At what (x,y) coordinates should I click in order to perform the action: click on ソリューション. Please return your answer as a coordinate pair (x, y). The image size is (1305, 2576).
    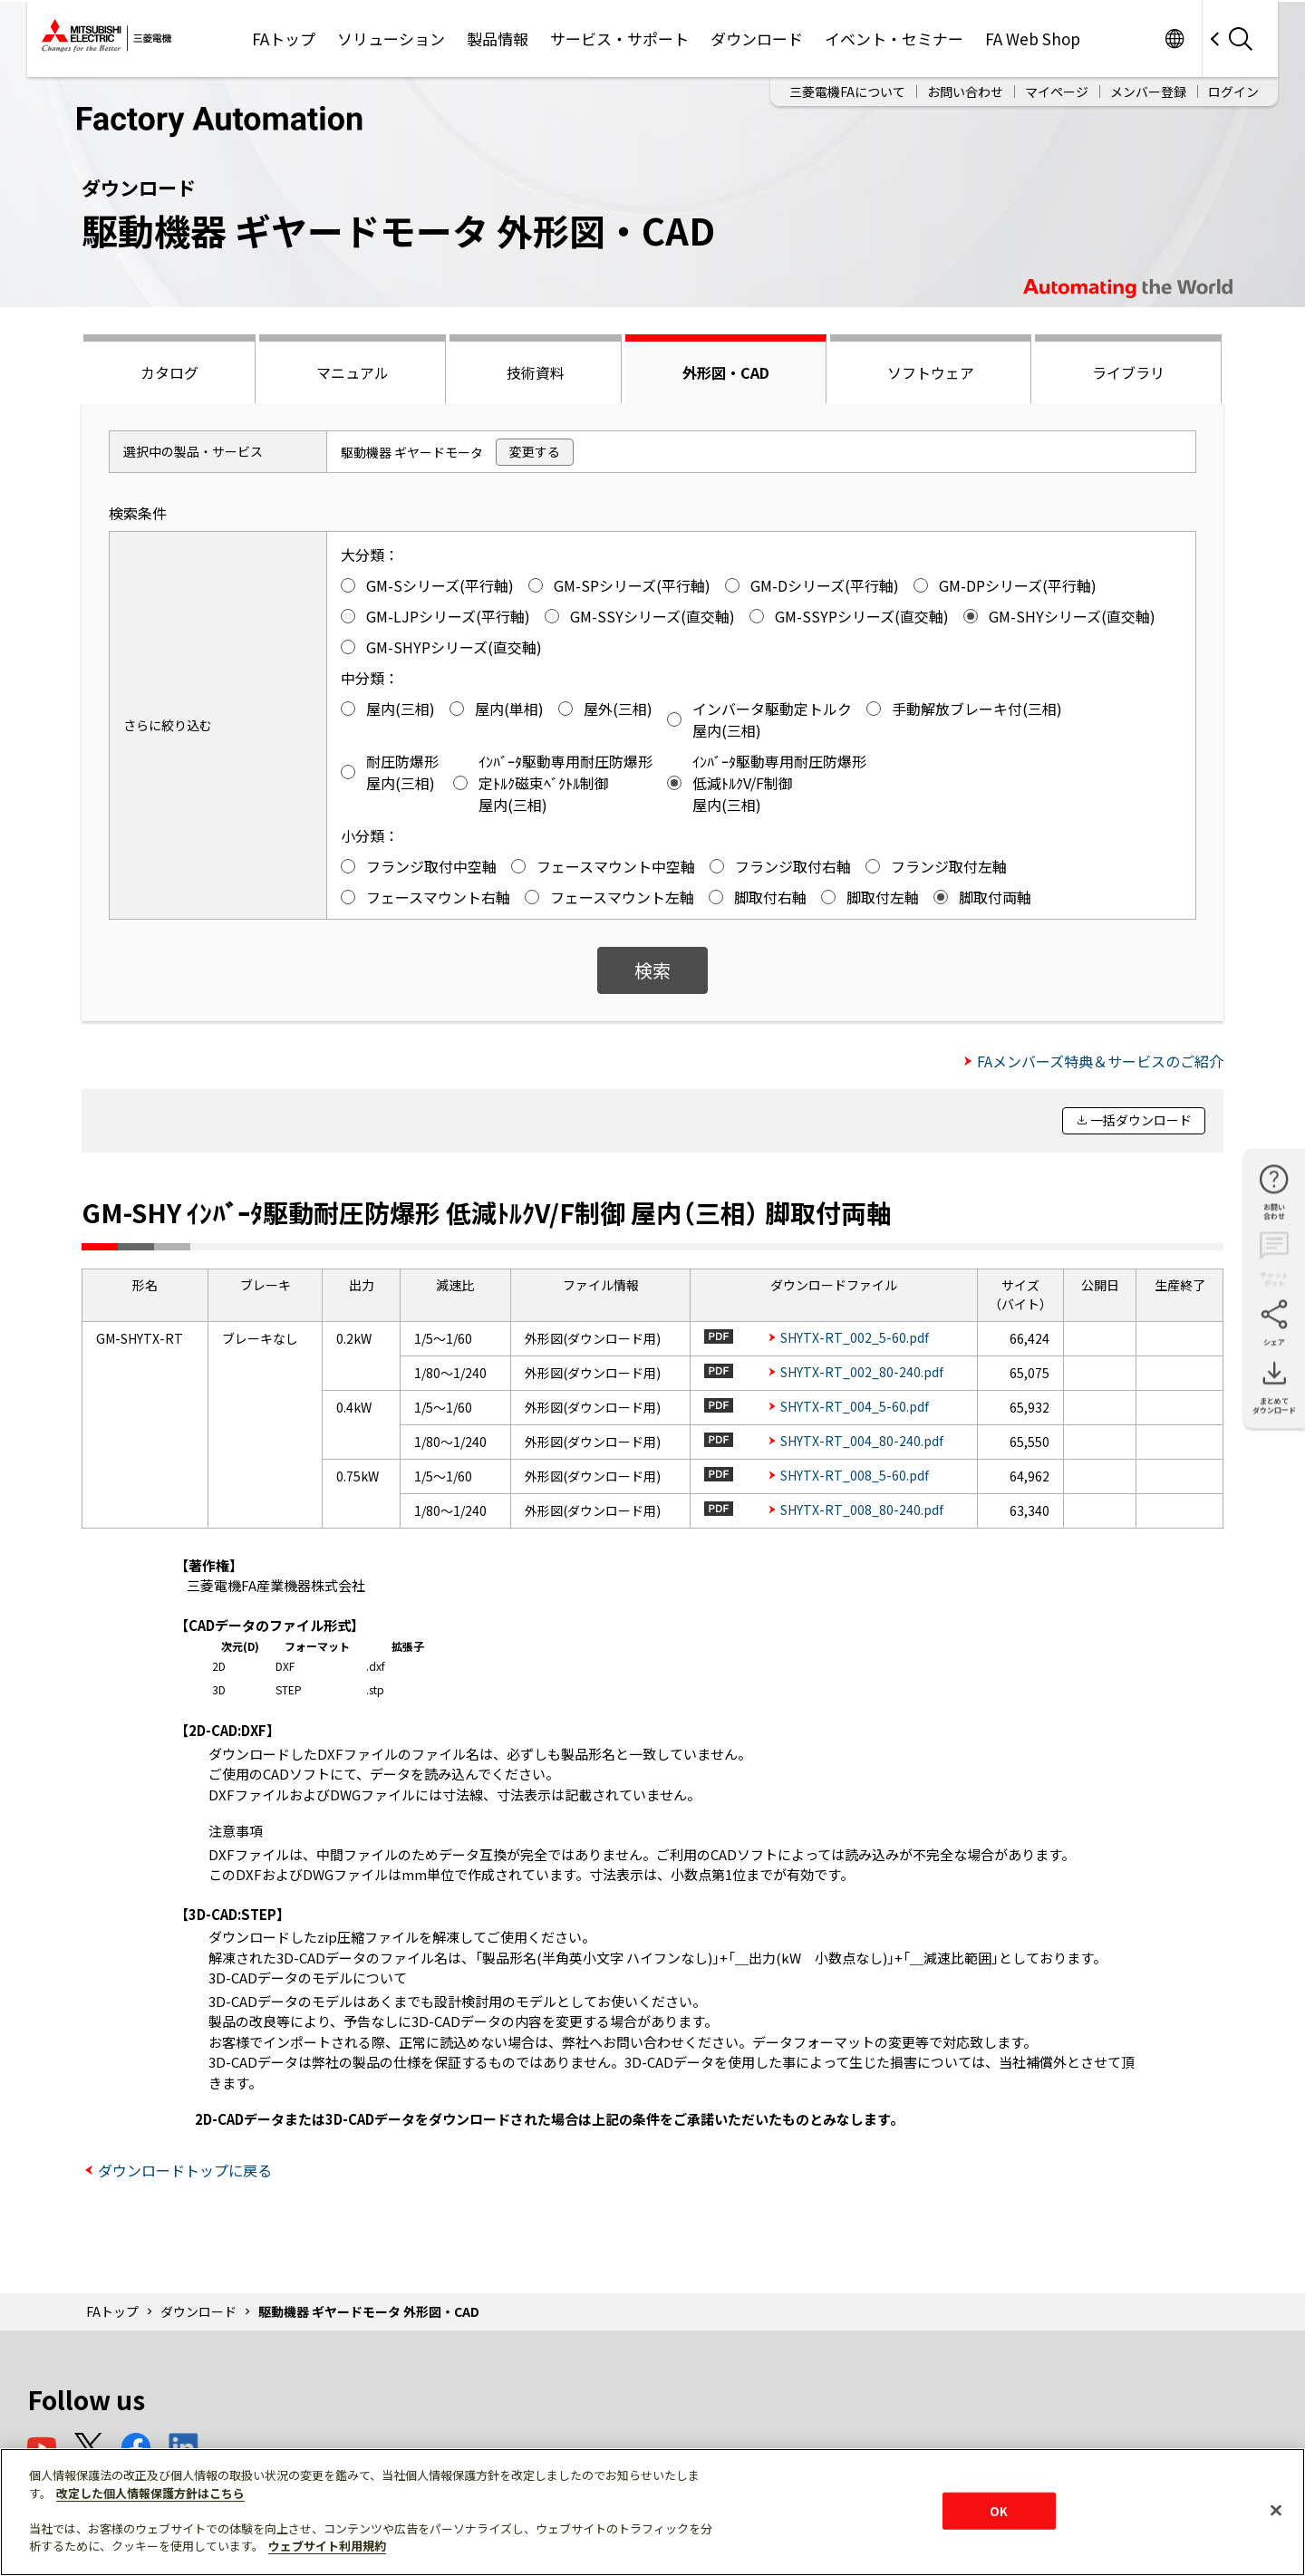
    Looking at the image, I should click on (391, 38).